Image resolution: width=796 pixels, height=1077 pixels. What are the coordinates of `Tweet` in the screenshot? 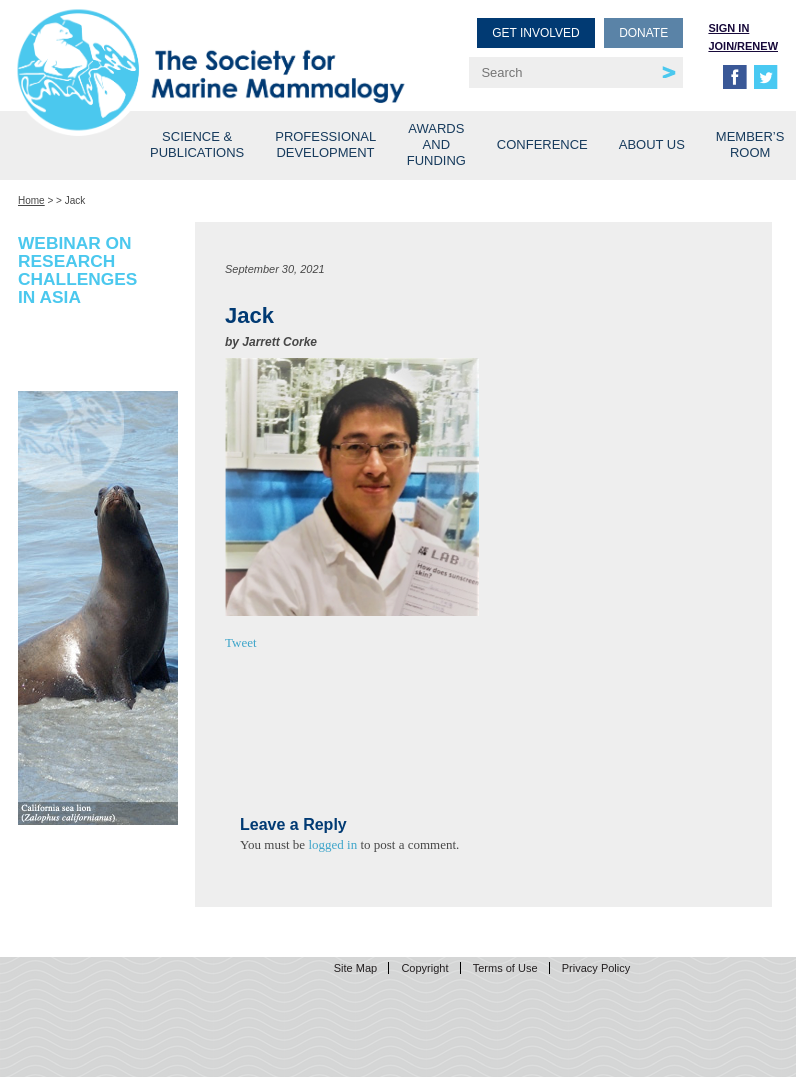 It's located at (241, 642).